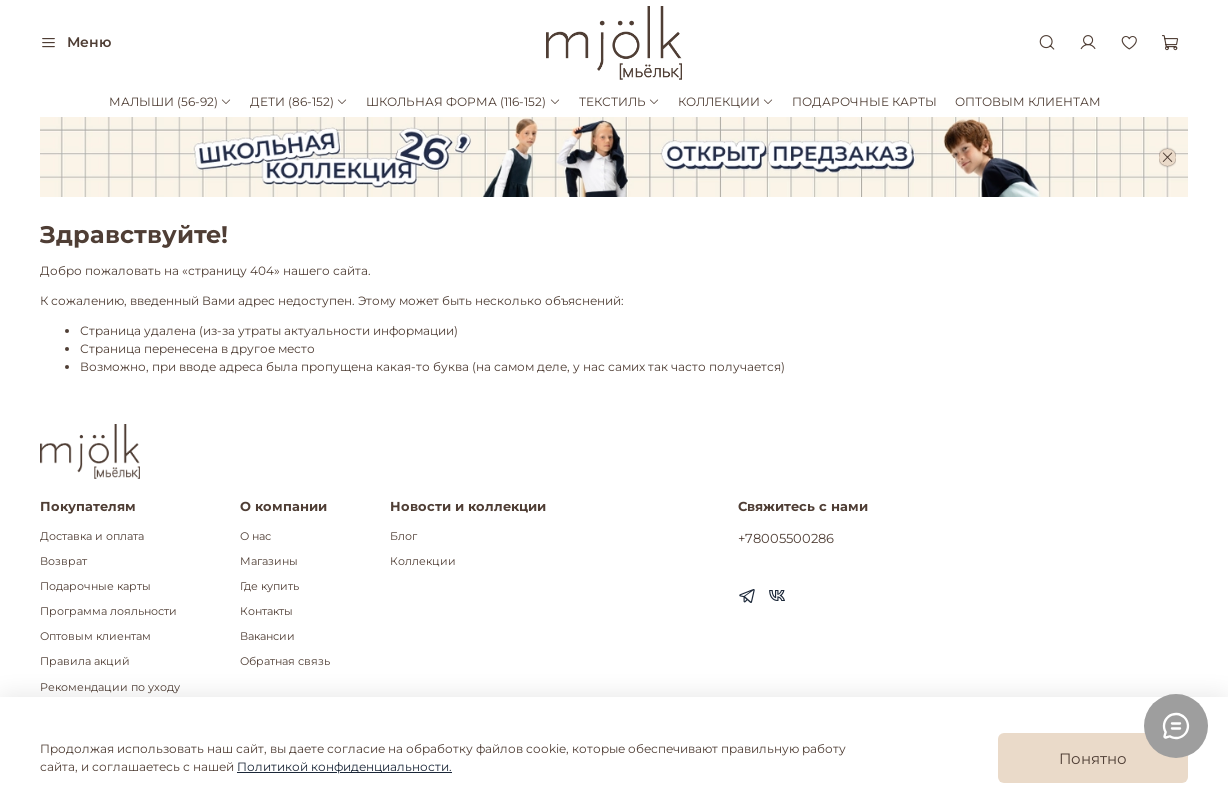 Image resolution: width=1228 pixels, height=808 pixels. Describe the element at coordinates (786, 538) in the screenshot. I see `+78005500286` at that location.